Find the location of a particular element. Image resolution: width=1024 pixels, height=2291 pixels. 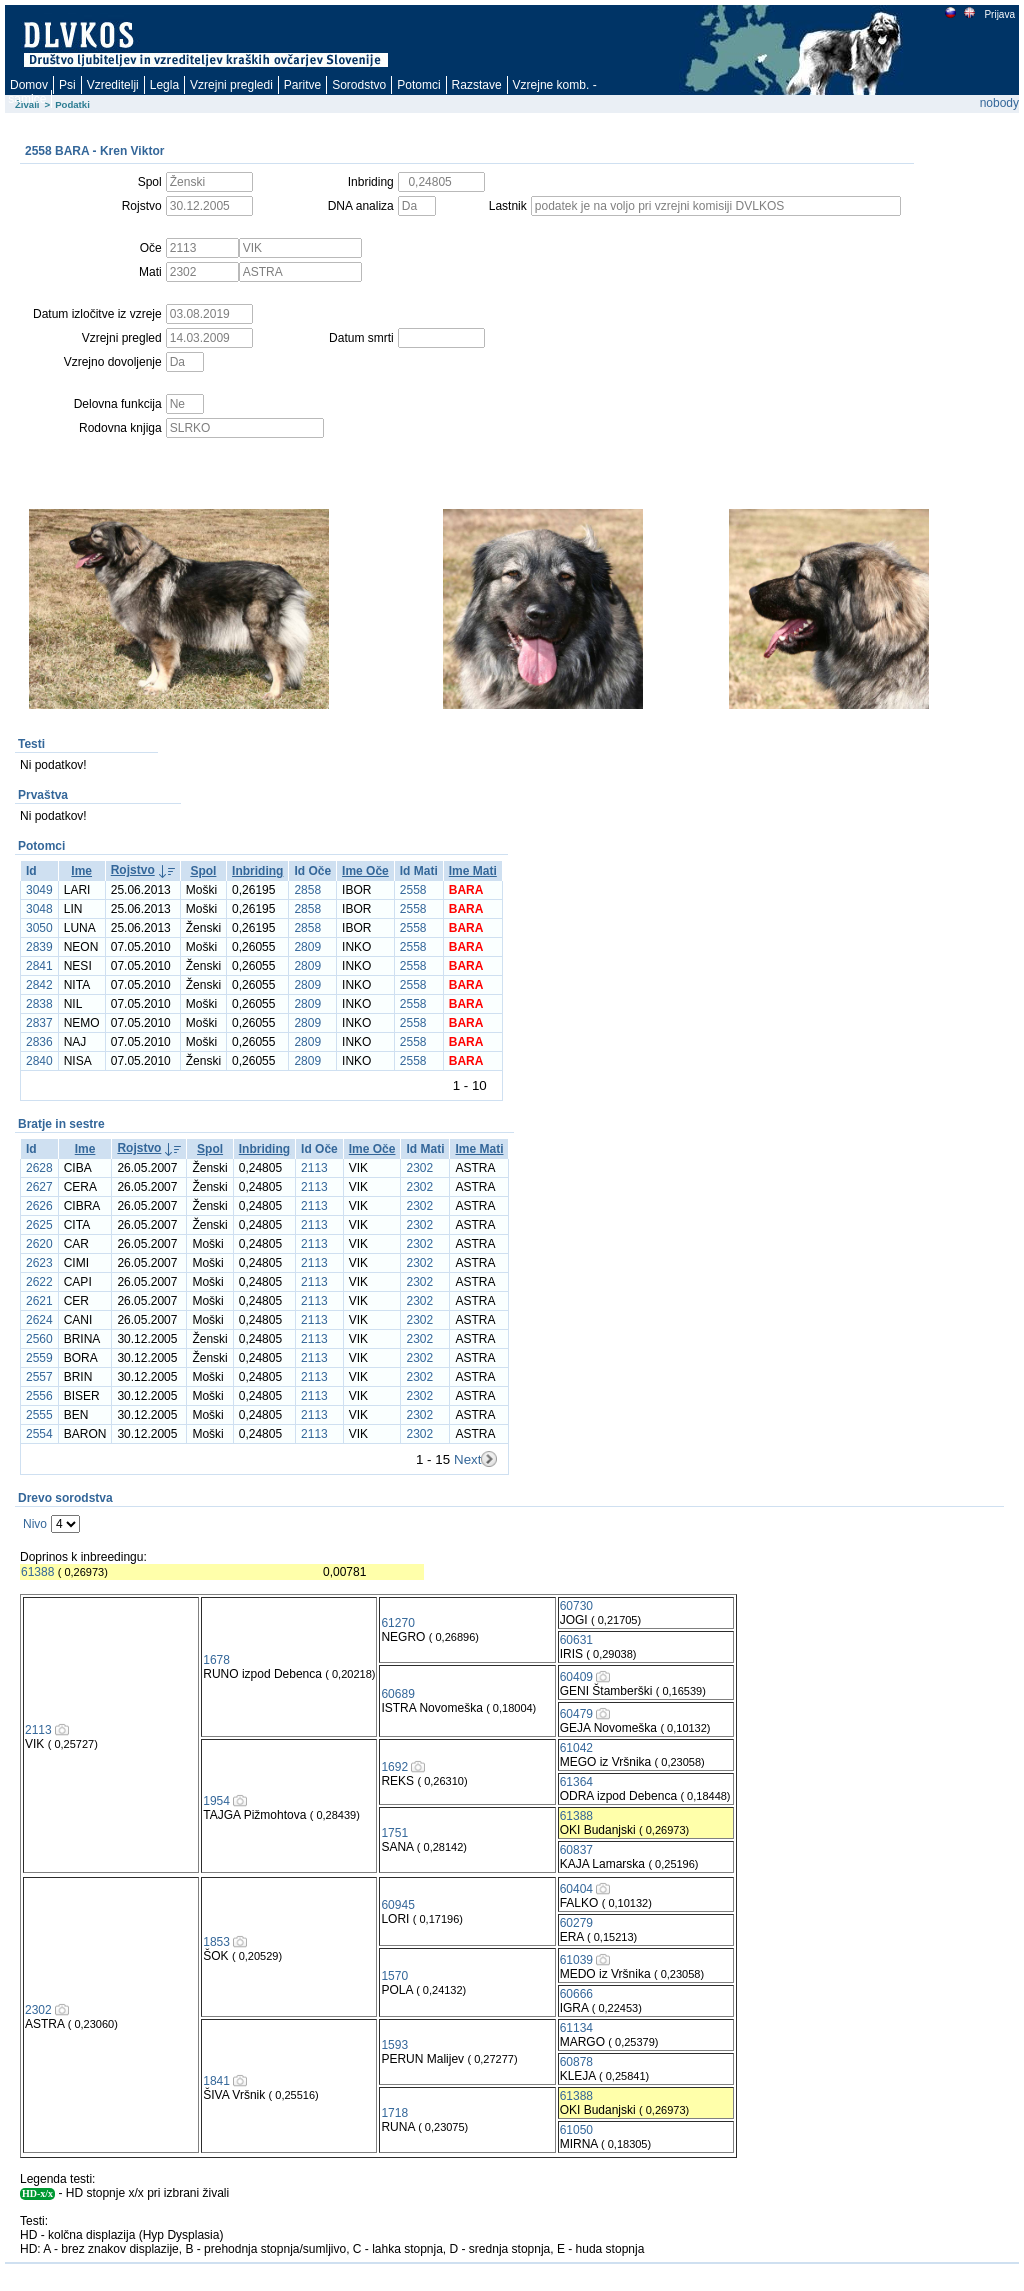

2302 is located at coordinates (419, 1168).